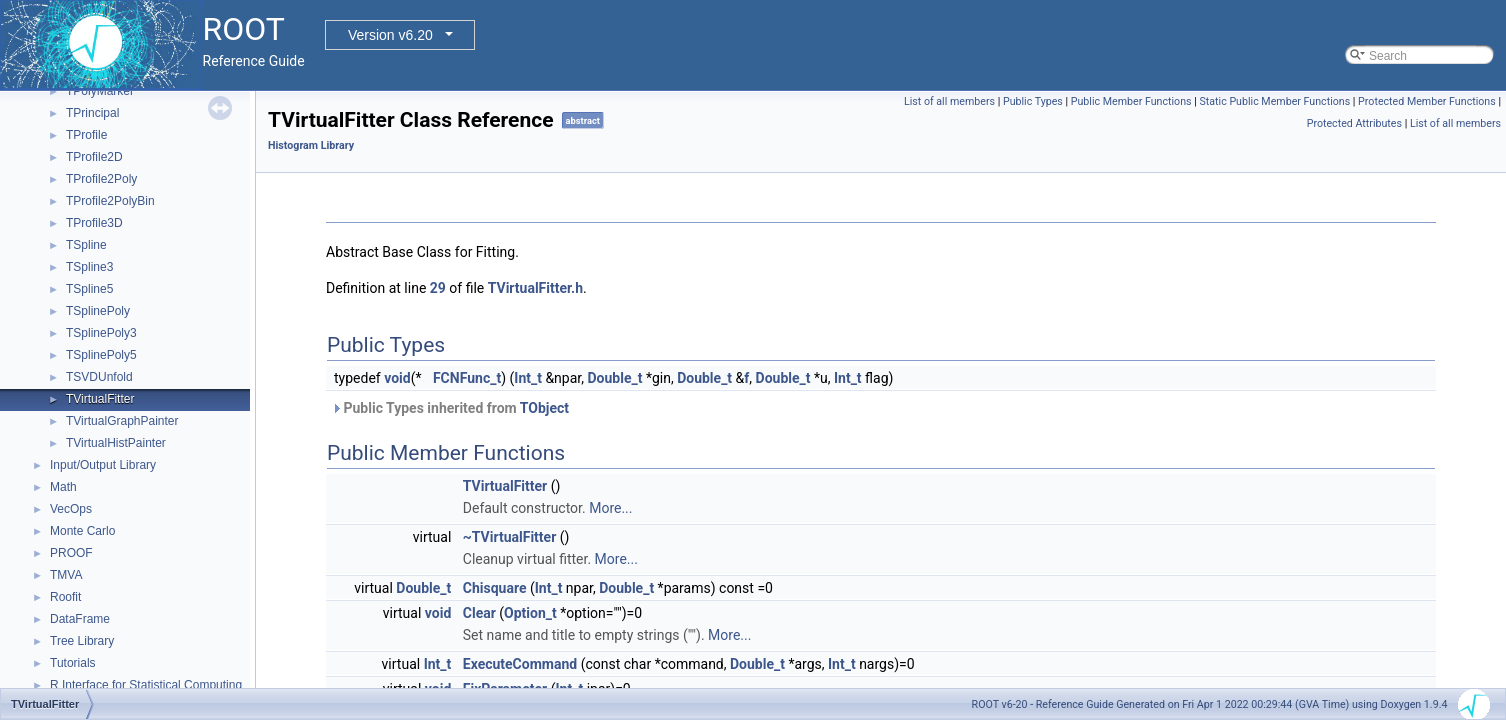 The image size is (1506, 720). What do you see at coordinates (82, 641) in the screenshot?
I see `Tree Library` at bounding box center [82, 641].